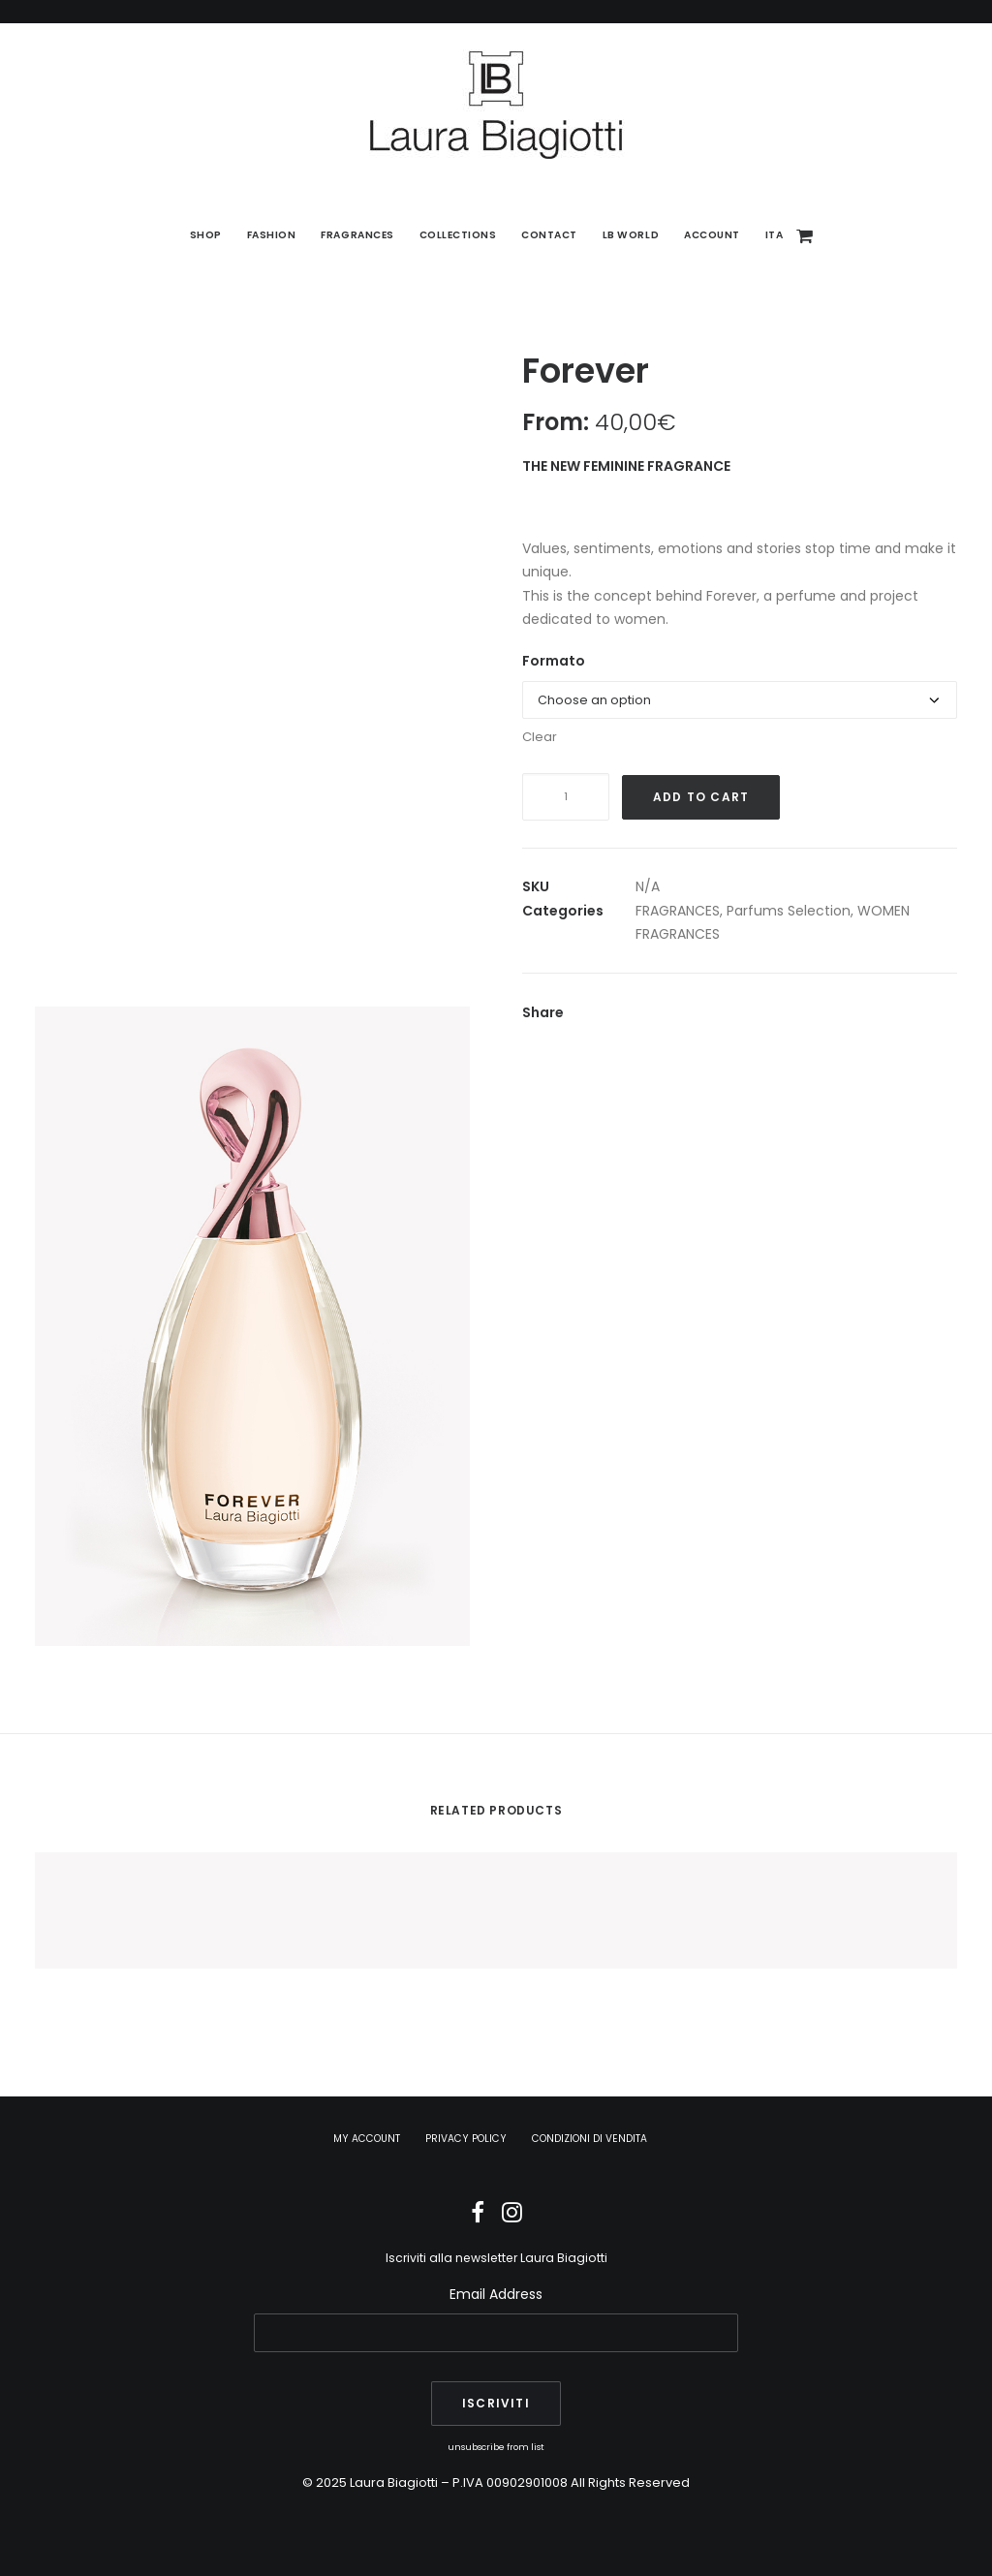 The width and height of the screenshot is (992, 2576). What do you see at coordinates (631, 235) in the screenshot?
I see `LB World` at bounding box center [631, 235].